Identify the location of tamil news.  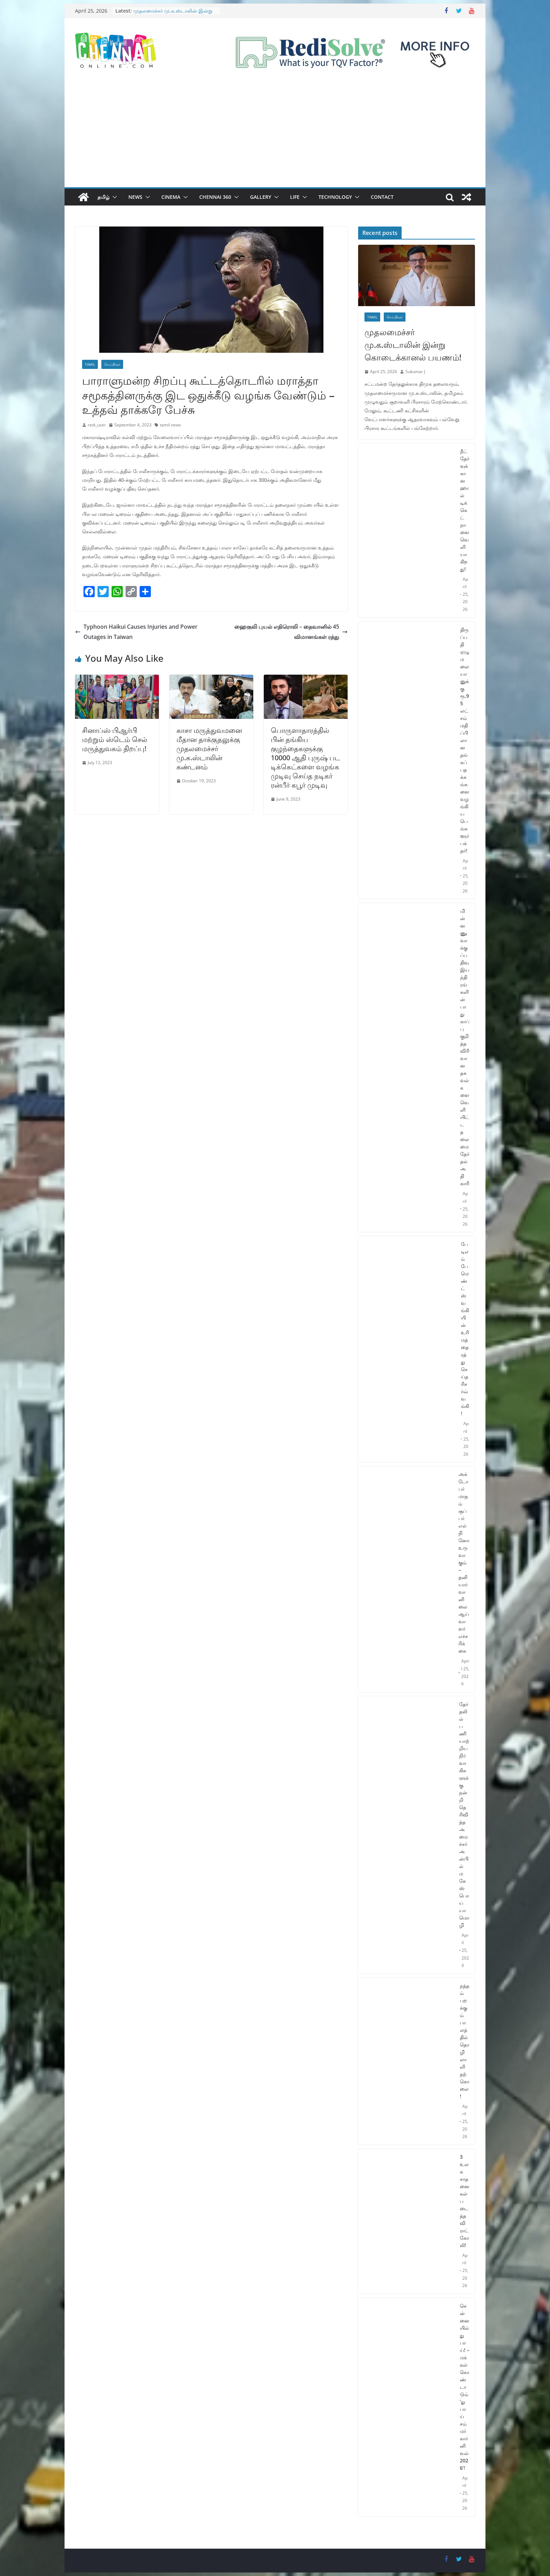
(170, 425).